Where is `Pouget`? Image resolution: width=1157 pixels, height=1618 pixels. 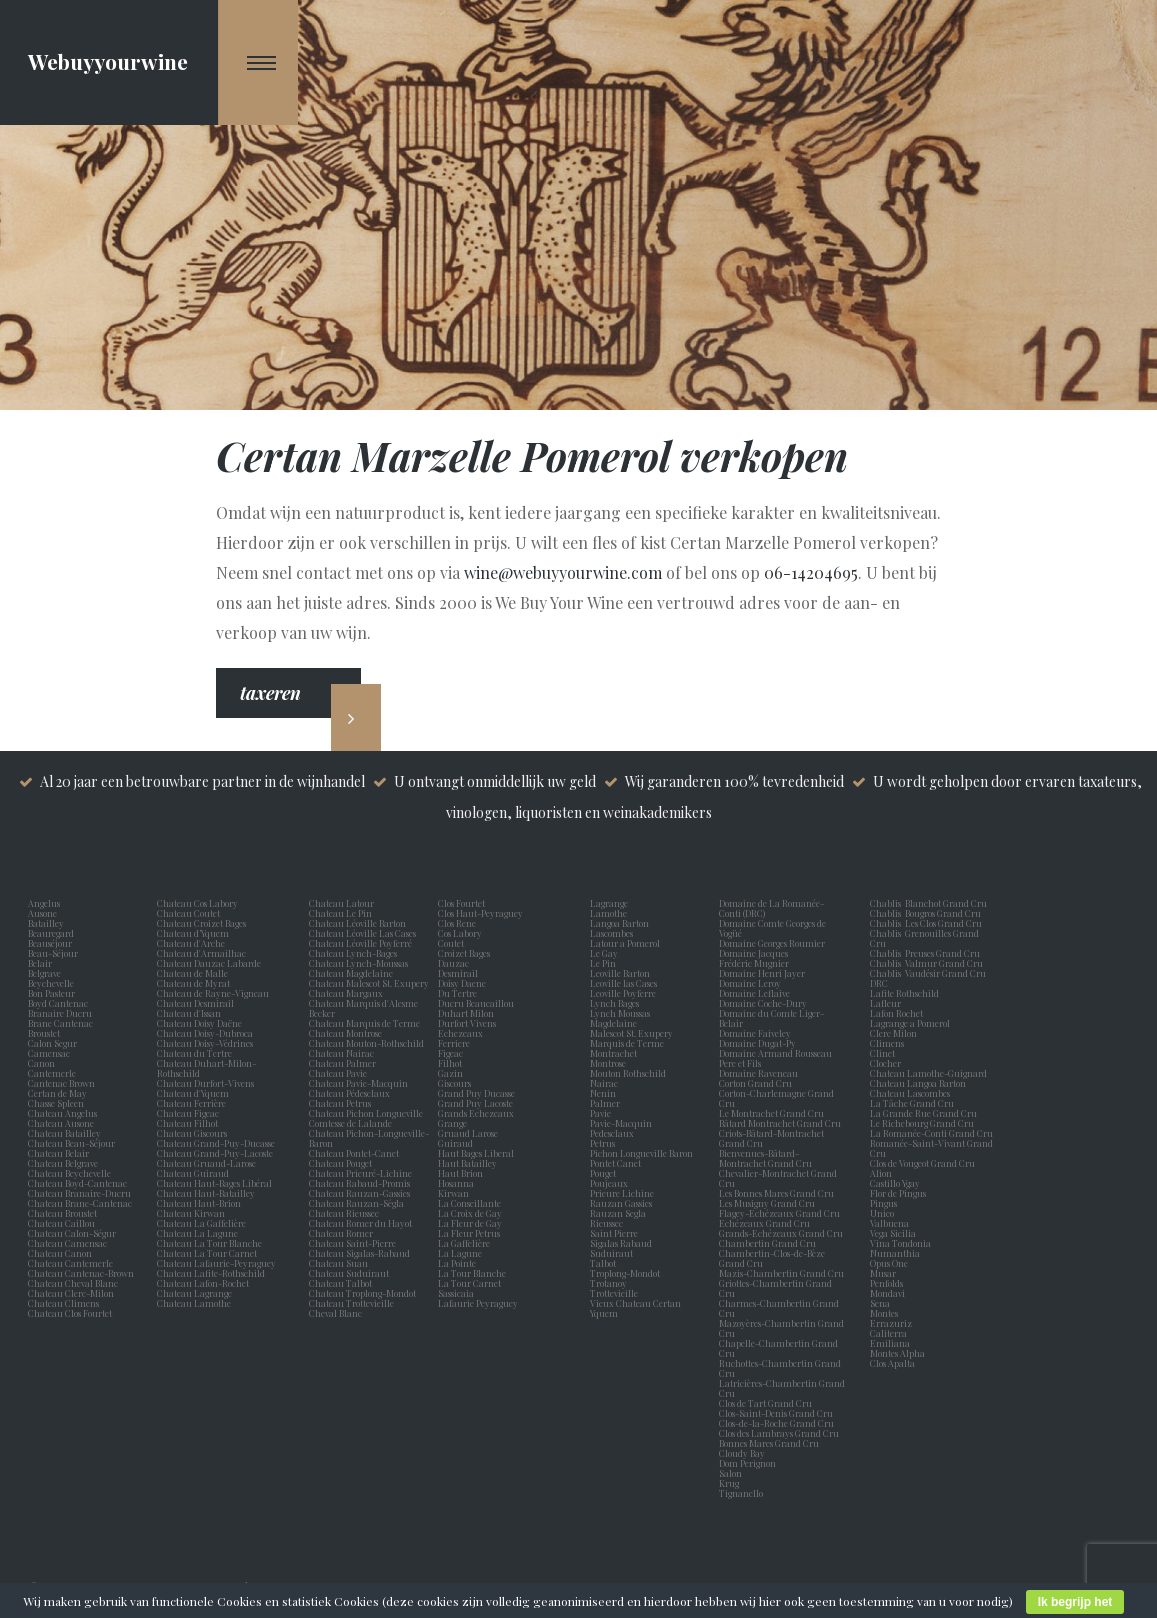
Pouget is located at coordinates (605, 1173).